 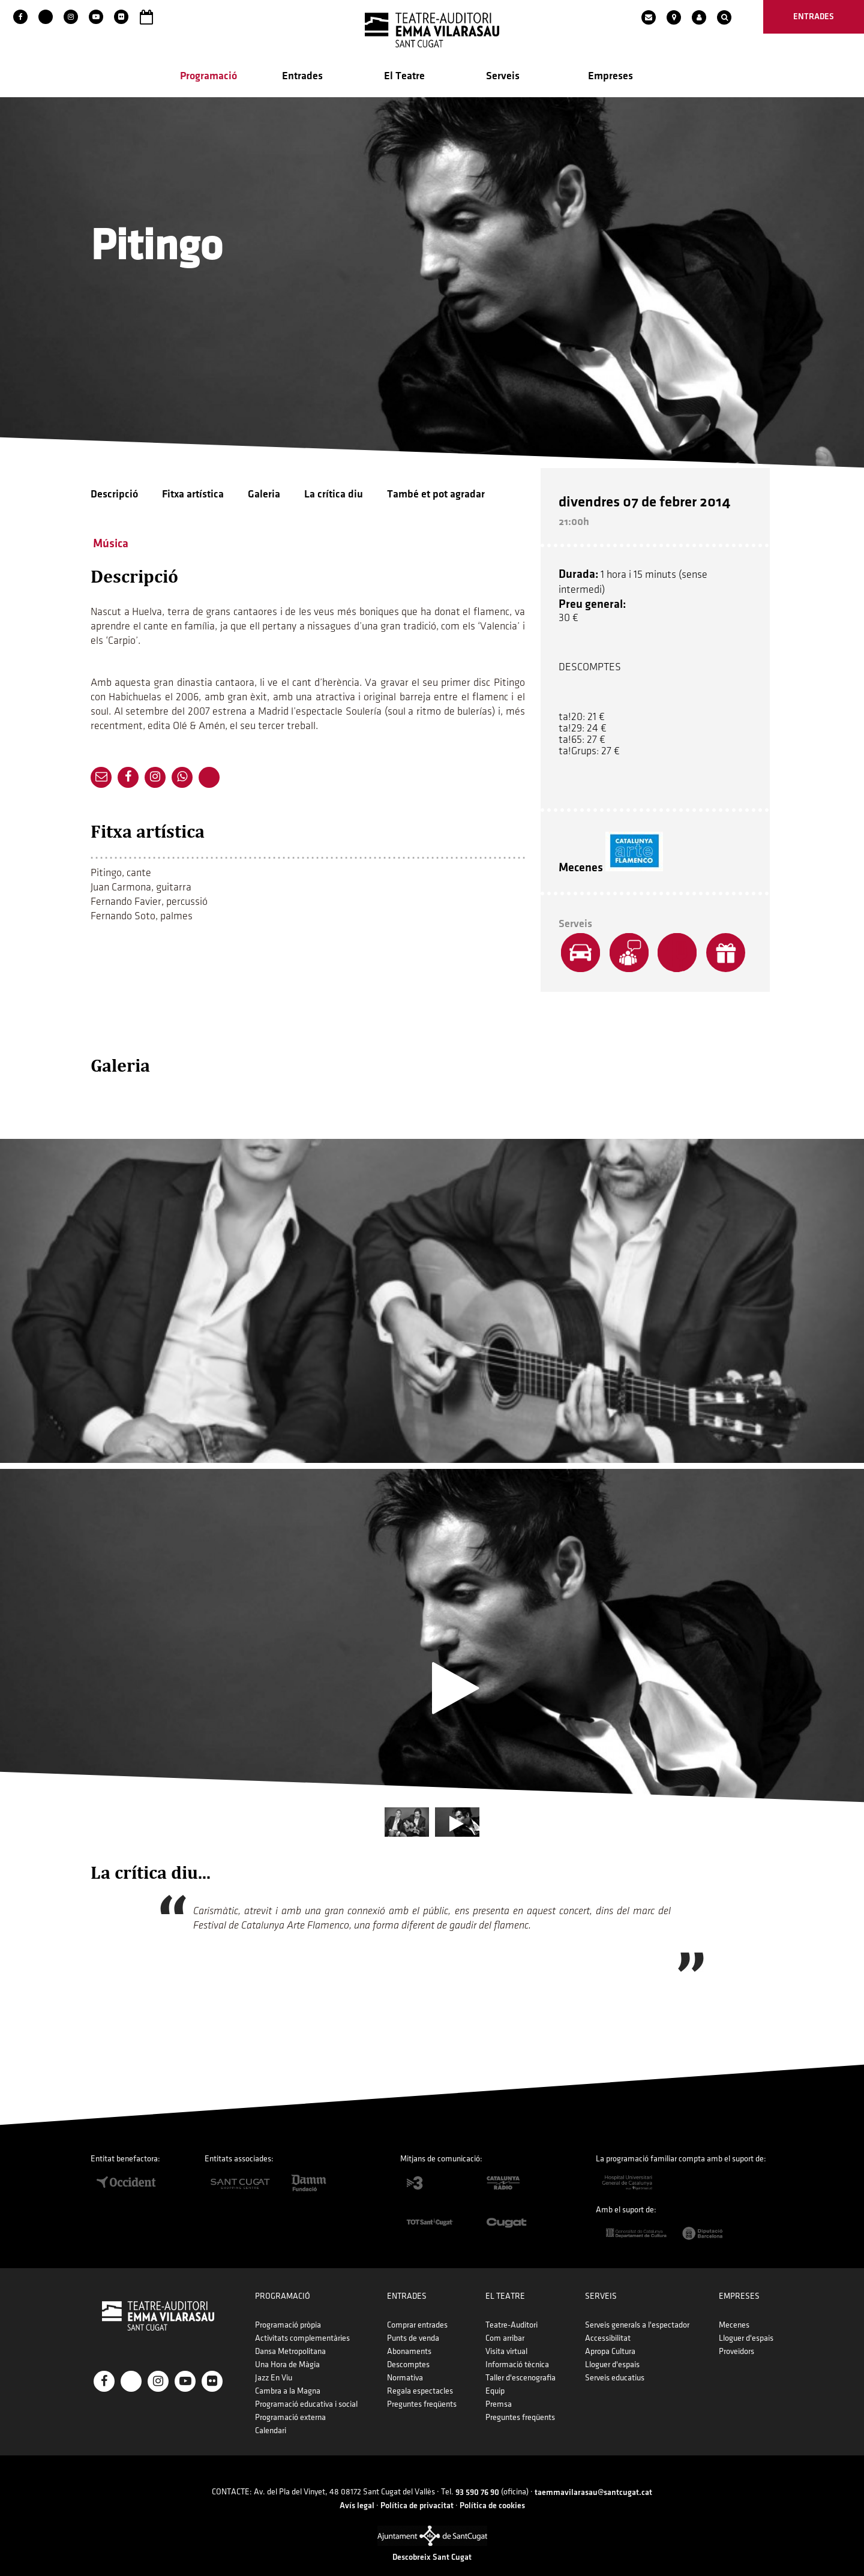 I want to click on Avís legal, so click(x=357, y=2487).